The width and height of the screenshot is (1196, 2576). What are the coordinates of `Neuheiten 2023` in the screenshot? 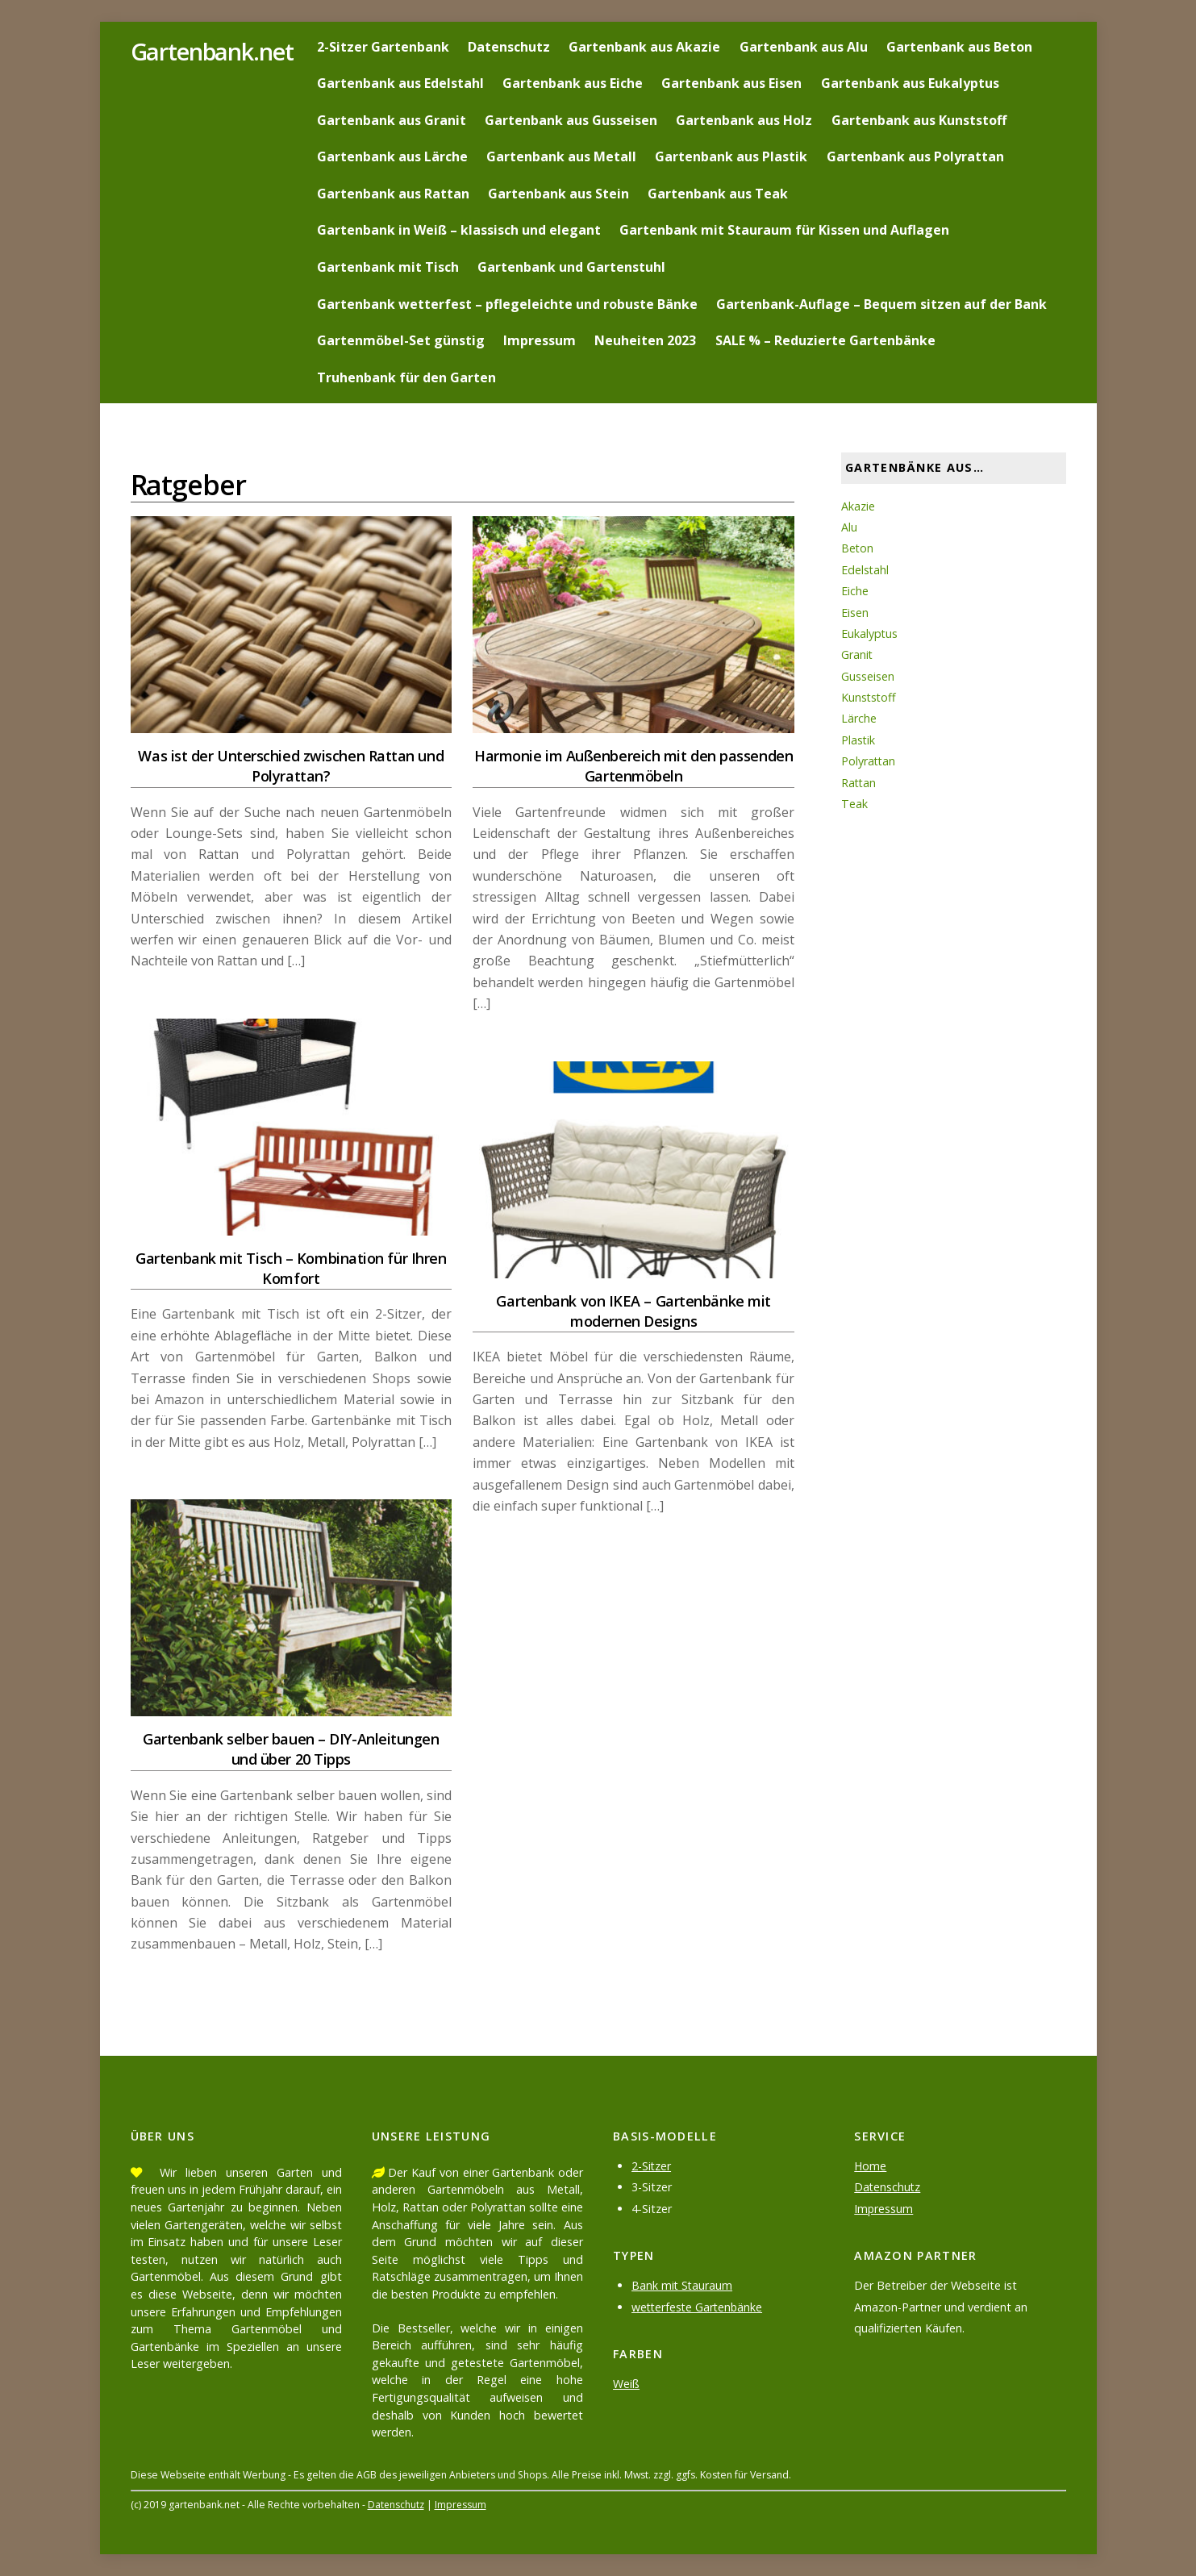 It's located at (645, 340).